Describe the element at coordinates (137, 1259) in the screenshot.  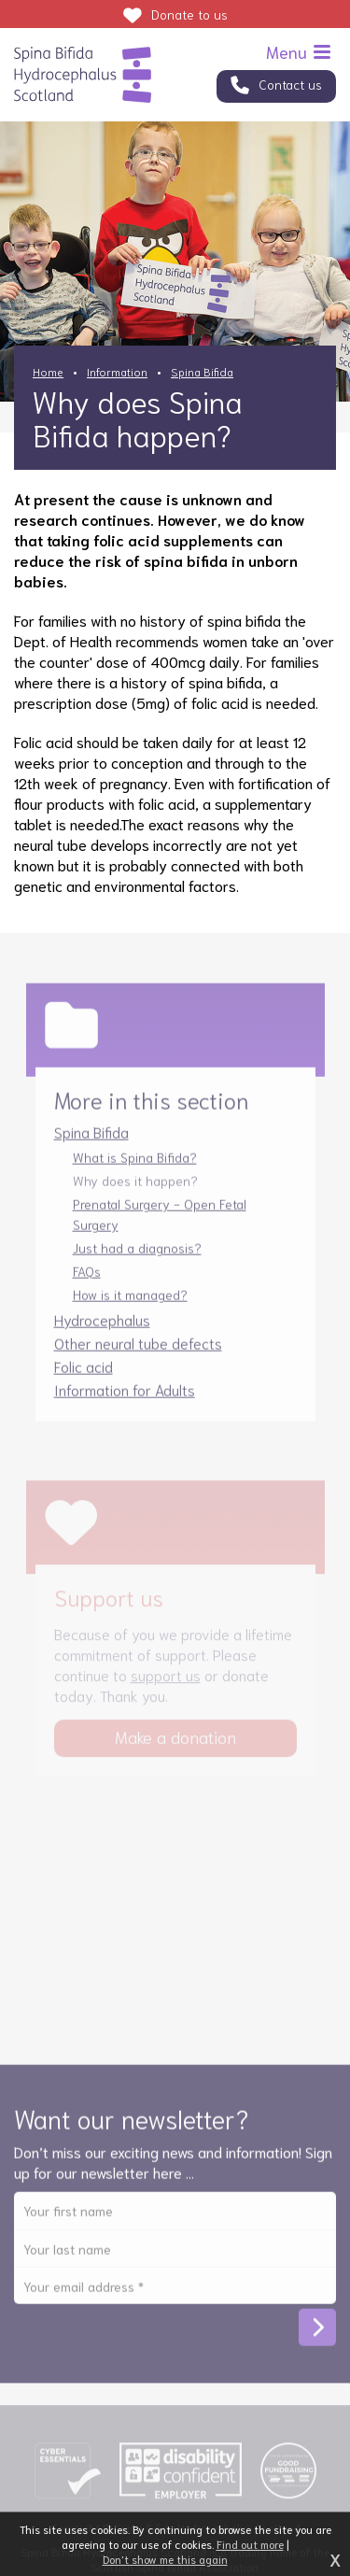
I see `Just had a diagnosis?` at that location.